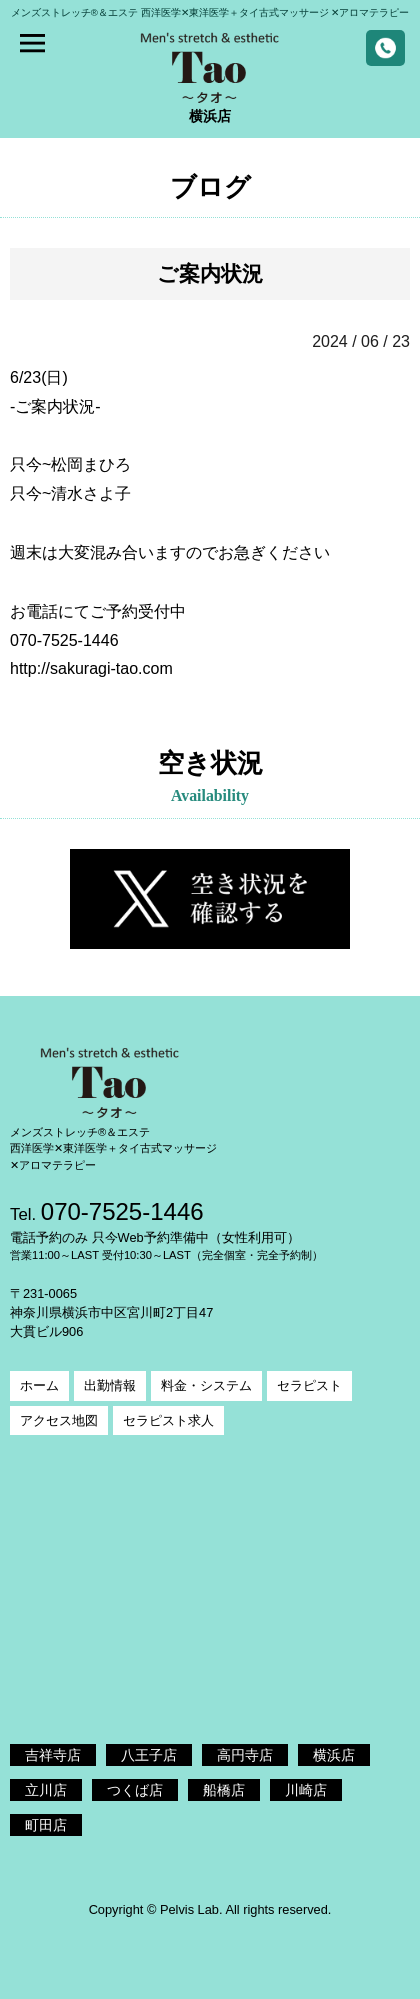 The width and height of the screenshot is (420, 1999). Describe the element at coordinates (210, 273) in the screenshot. I see `ご案内状況` at that location.